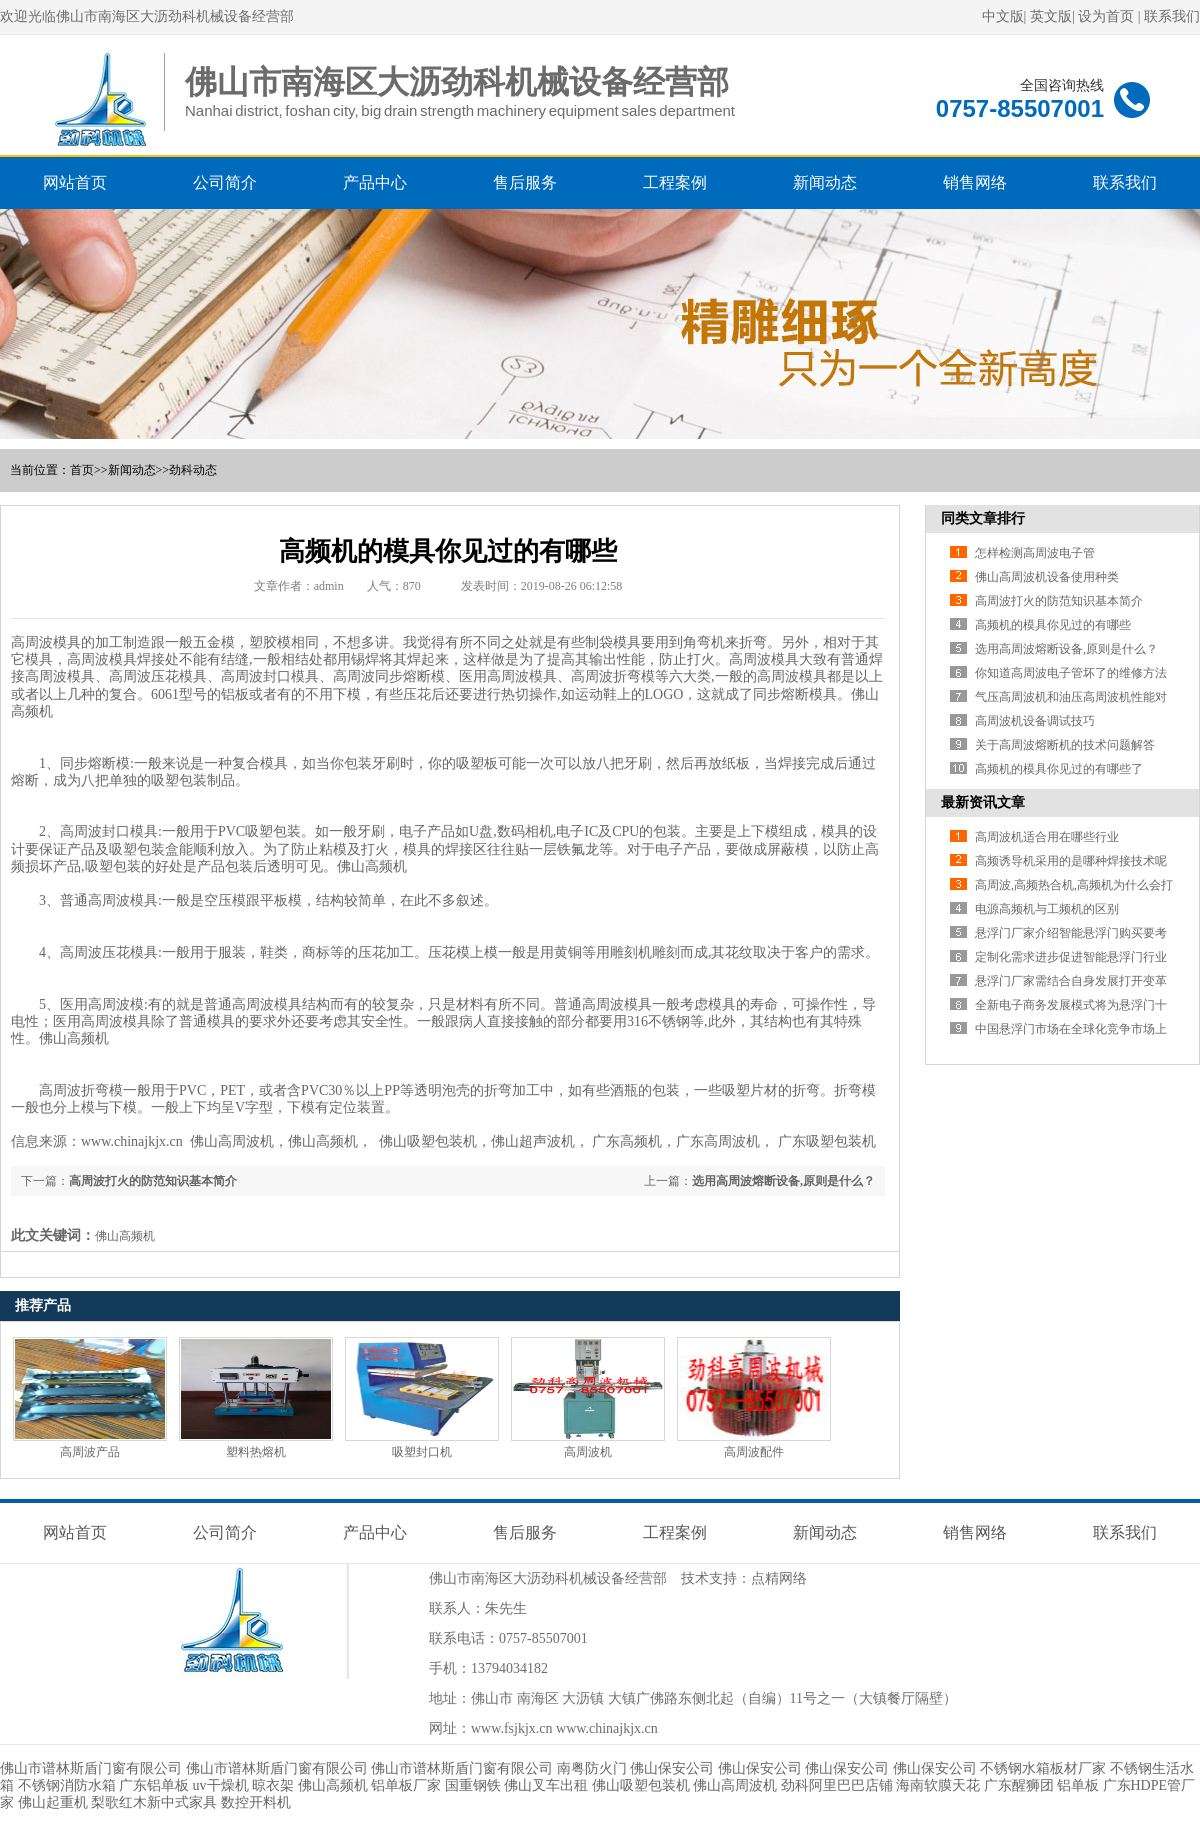 The width and height of the screenshot is (1200, 1826). Describe the element at coordinates (1047, 909) in the screenshot. I see `电源高频机与工频机的区别` at that location.